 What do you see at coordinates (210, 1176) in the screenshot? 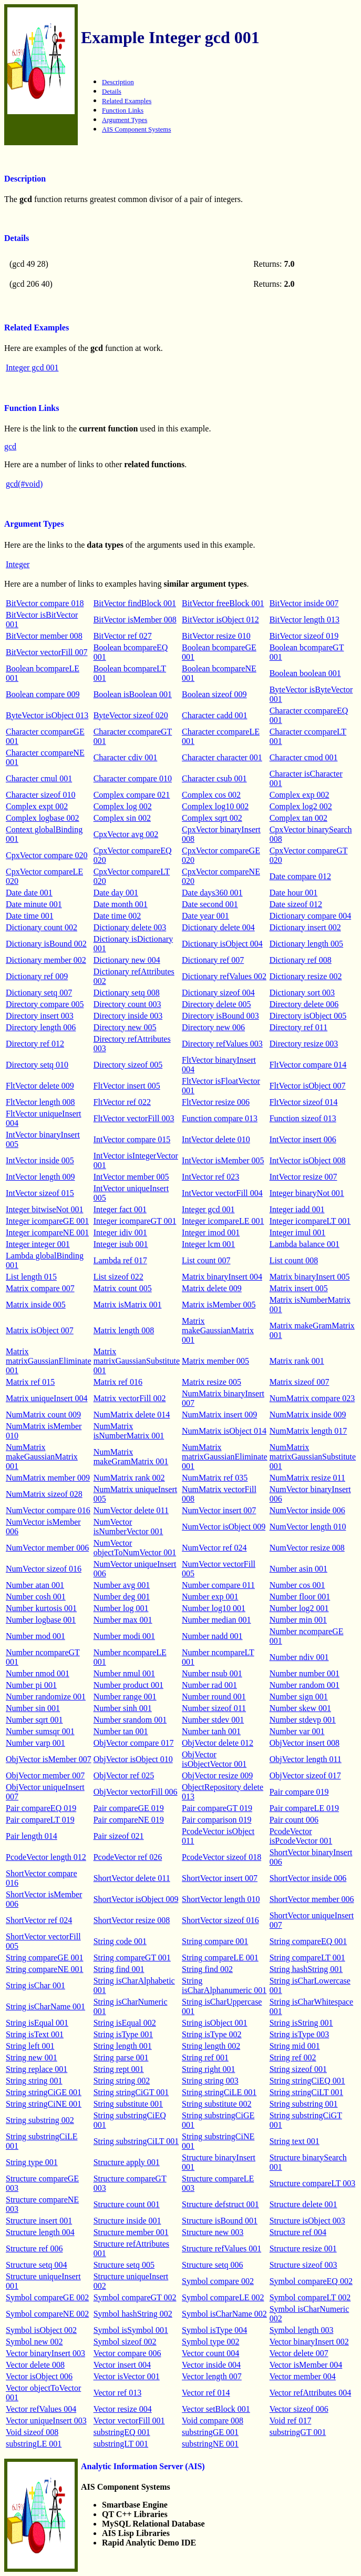
I see `IntVector ref 023` at bounding box center [210, 1176].